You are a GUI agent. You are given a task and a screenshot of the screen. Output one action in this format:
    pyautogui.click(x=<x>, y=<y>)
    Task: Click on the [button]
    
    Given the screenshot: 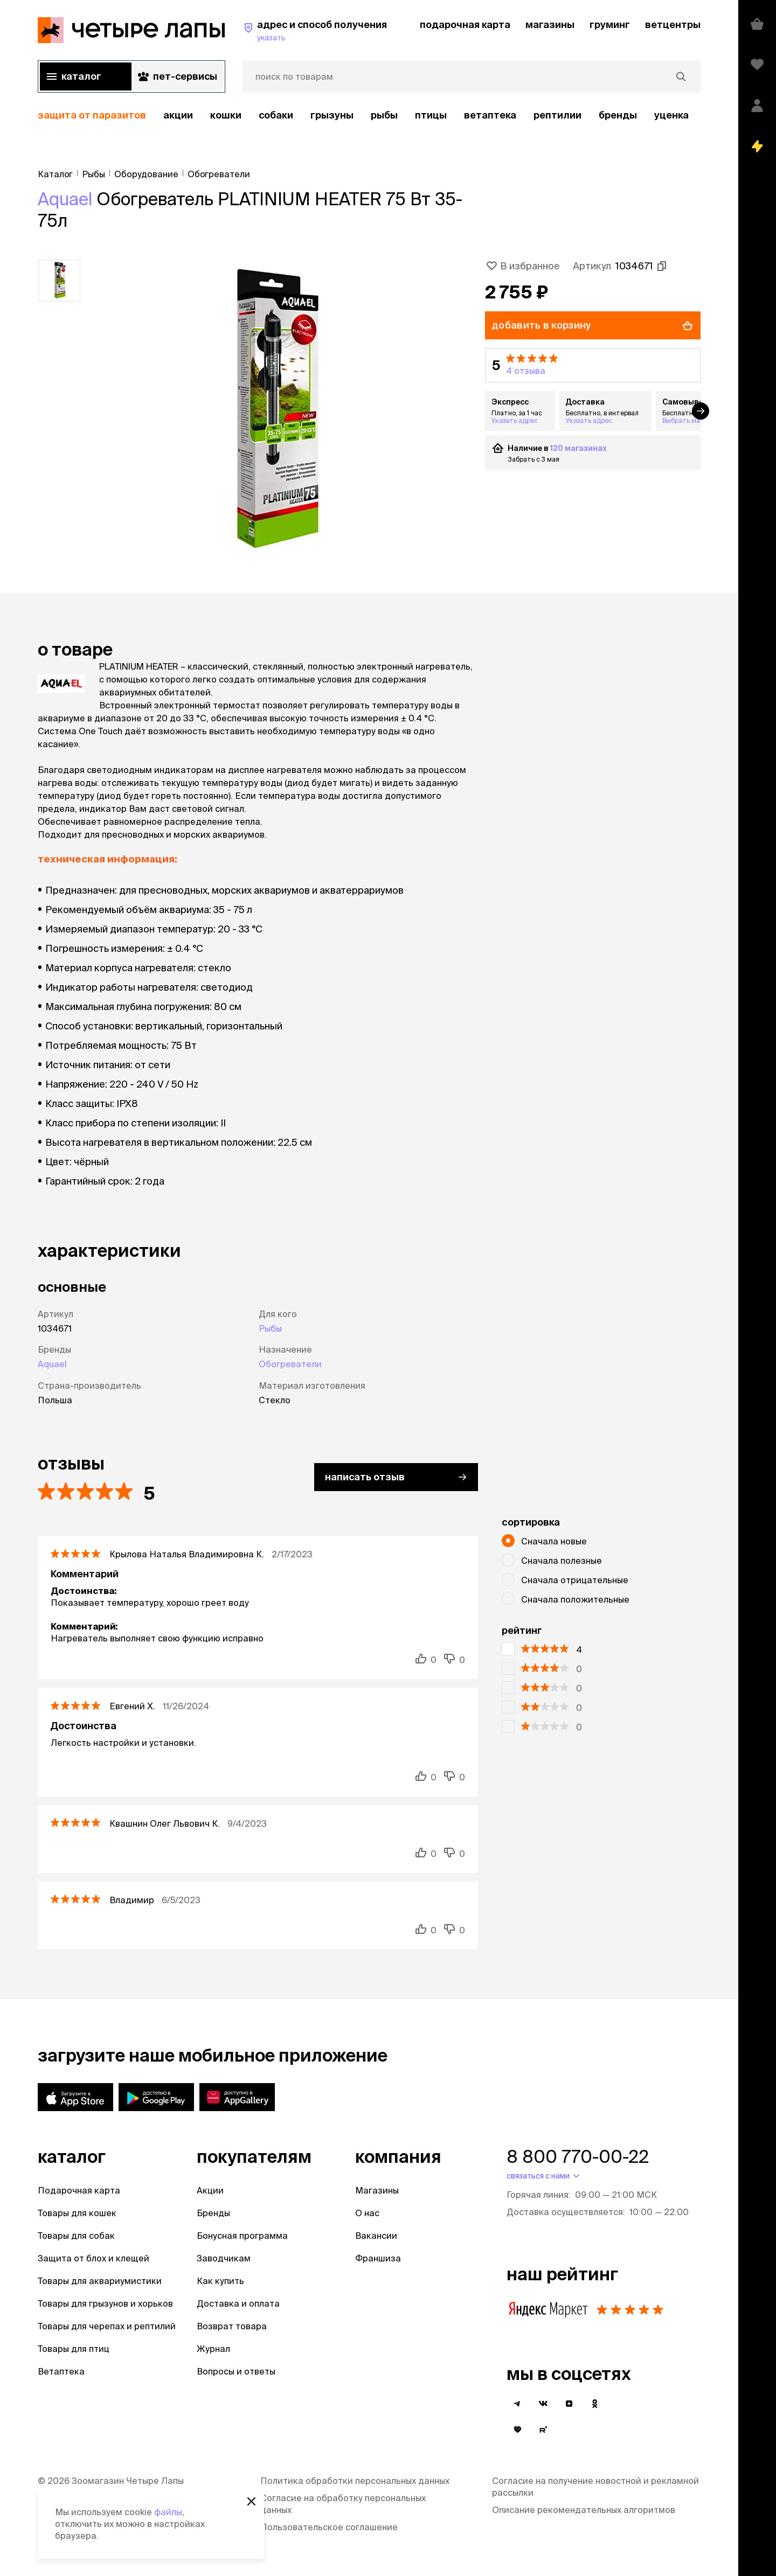 What is the action you would take?
    pyautogui.click(x=593, y=365)
    